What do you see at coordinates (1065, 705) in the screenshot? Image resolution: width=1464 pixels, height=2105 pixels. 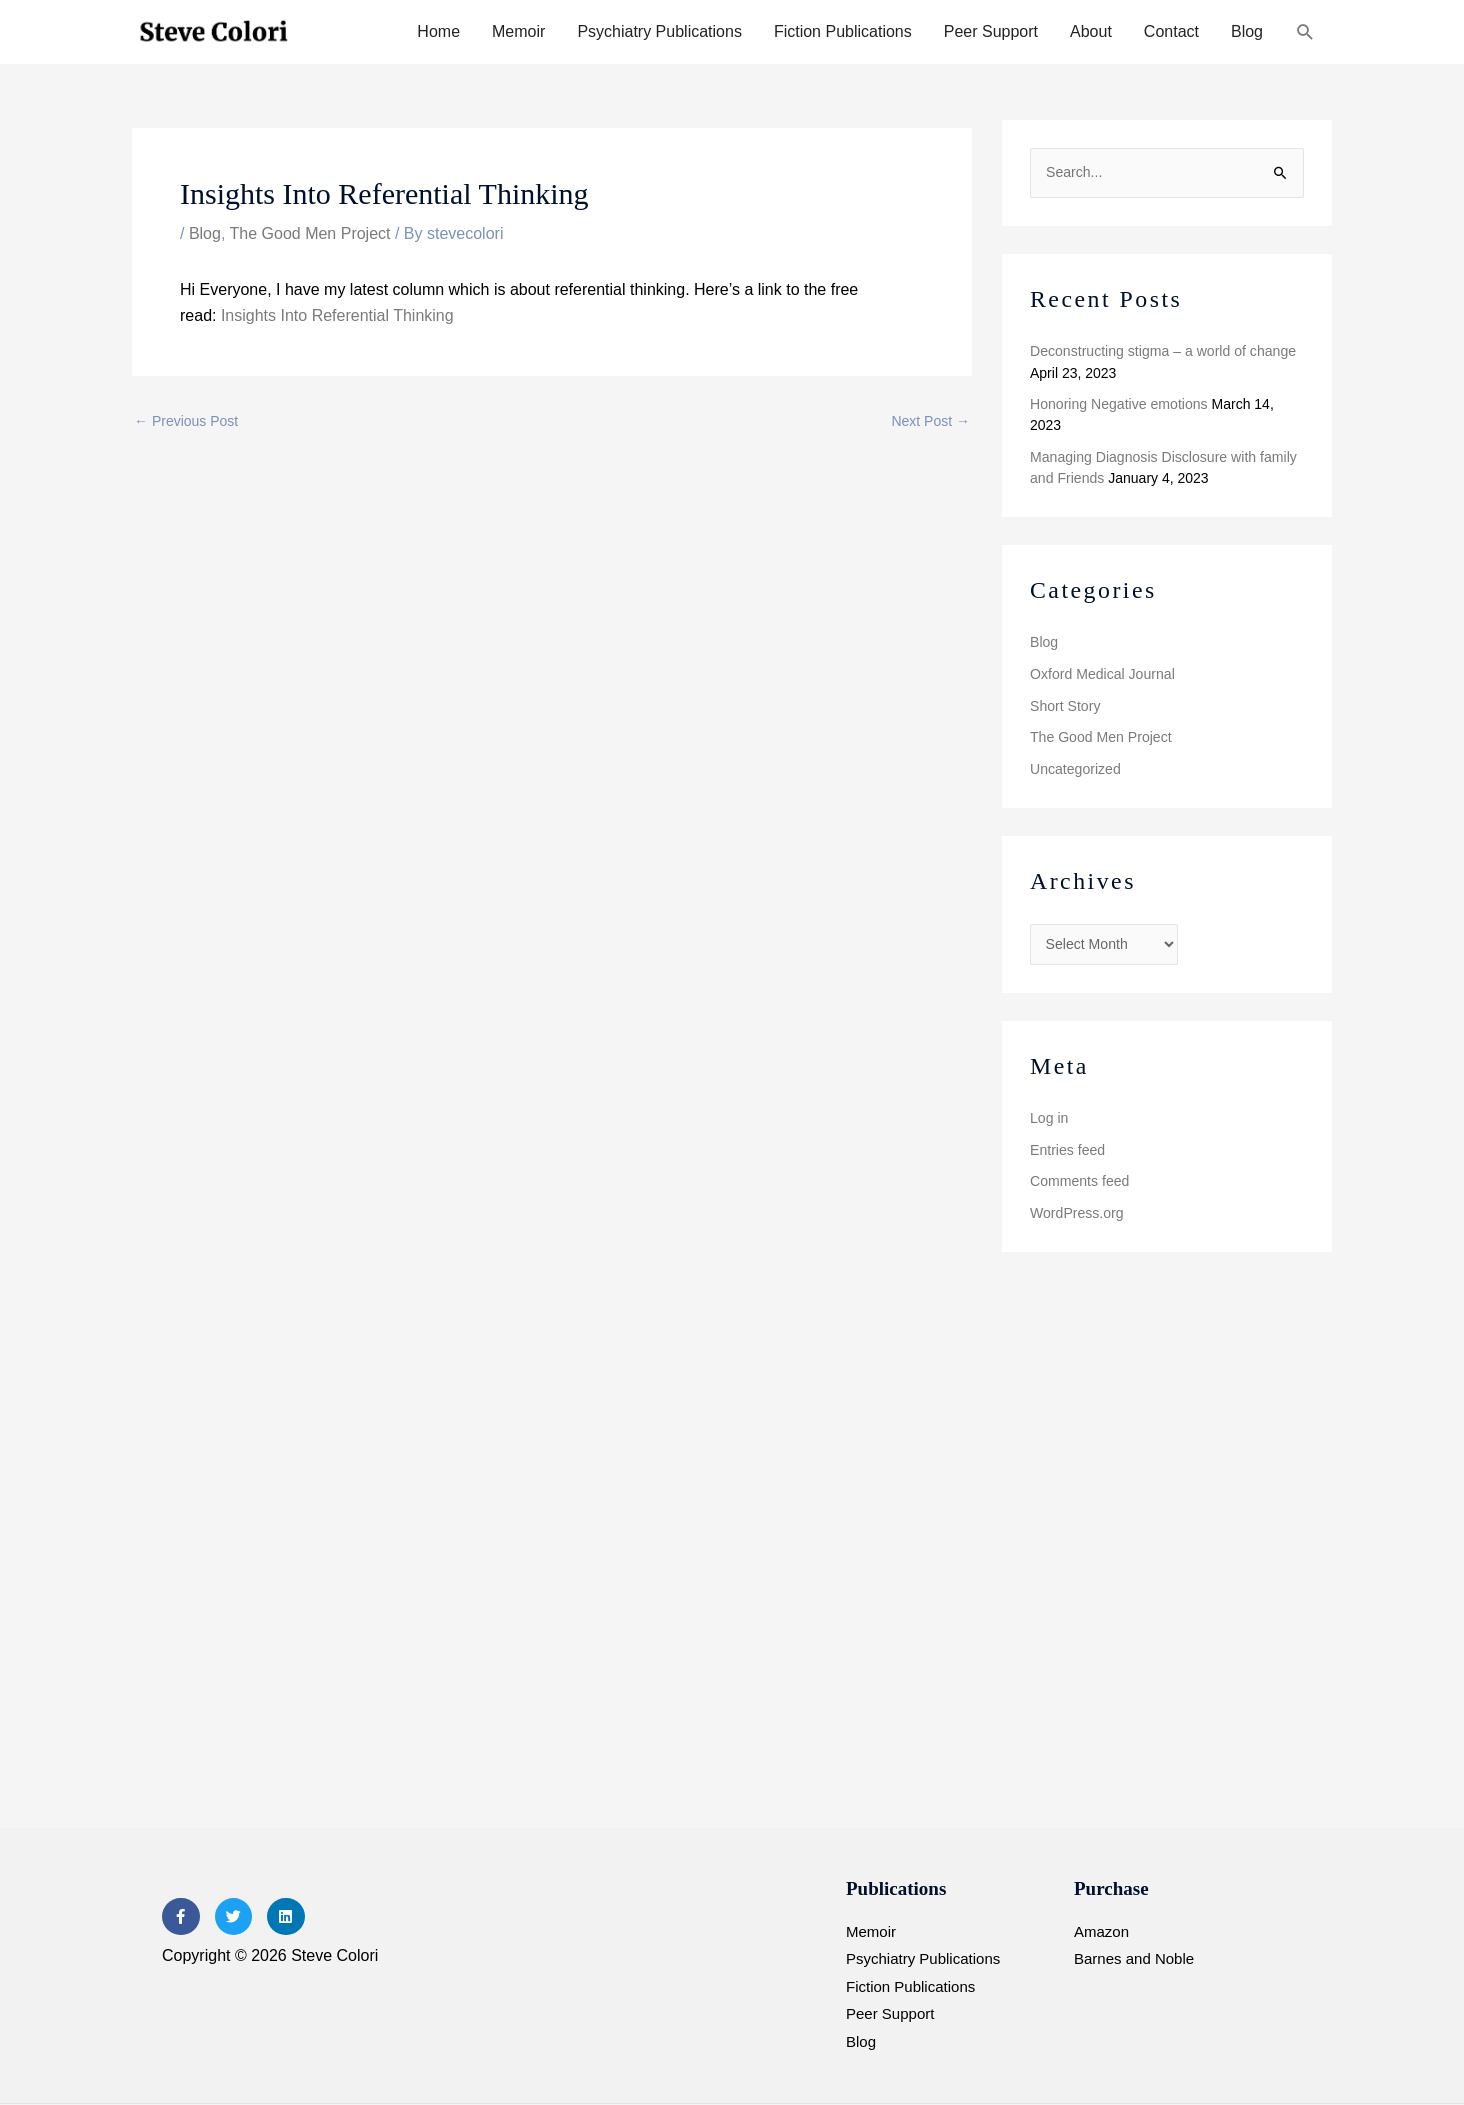 I see `Short Story` at bounding box center [1065, 705].